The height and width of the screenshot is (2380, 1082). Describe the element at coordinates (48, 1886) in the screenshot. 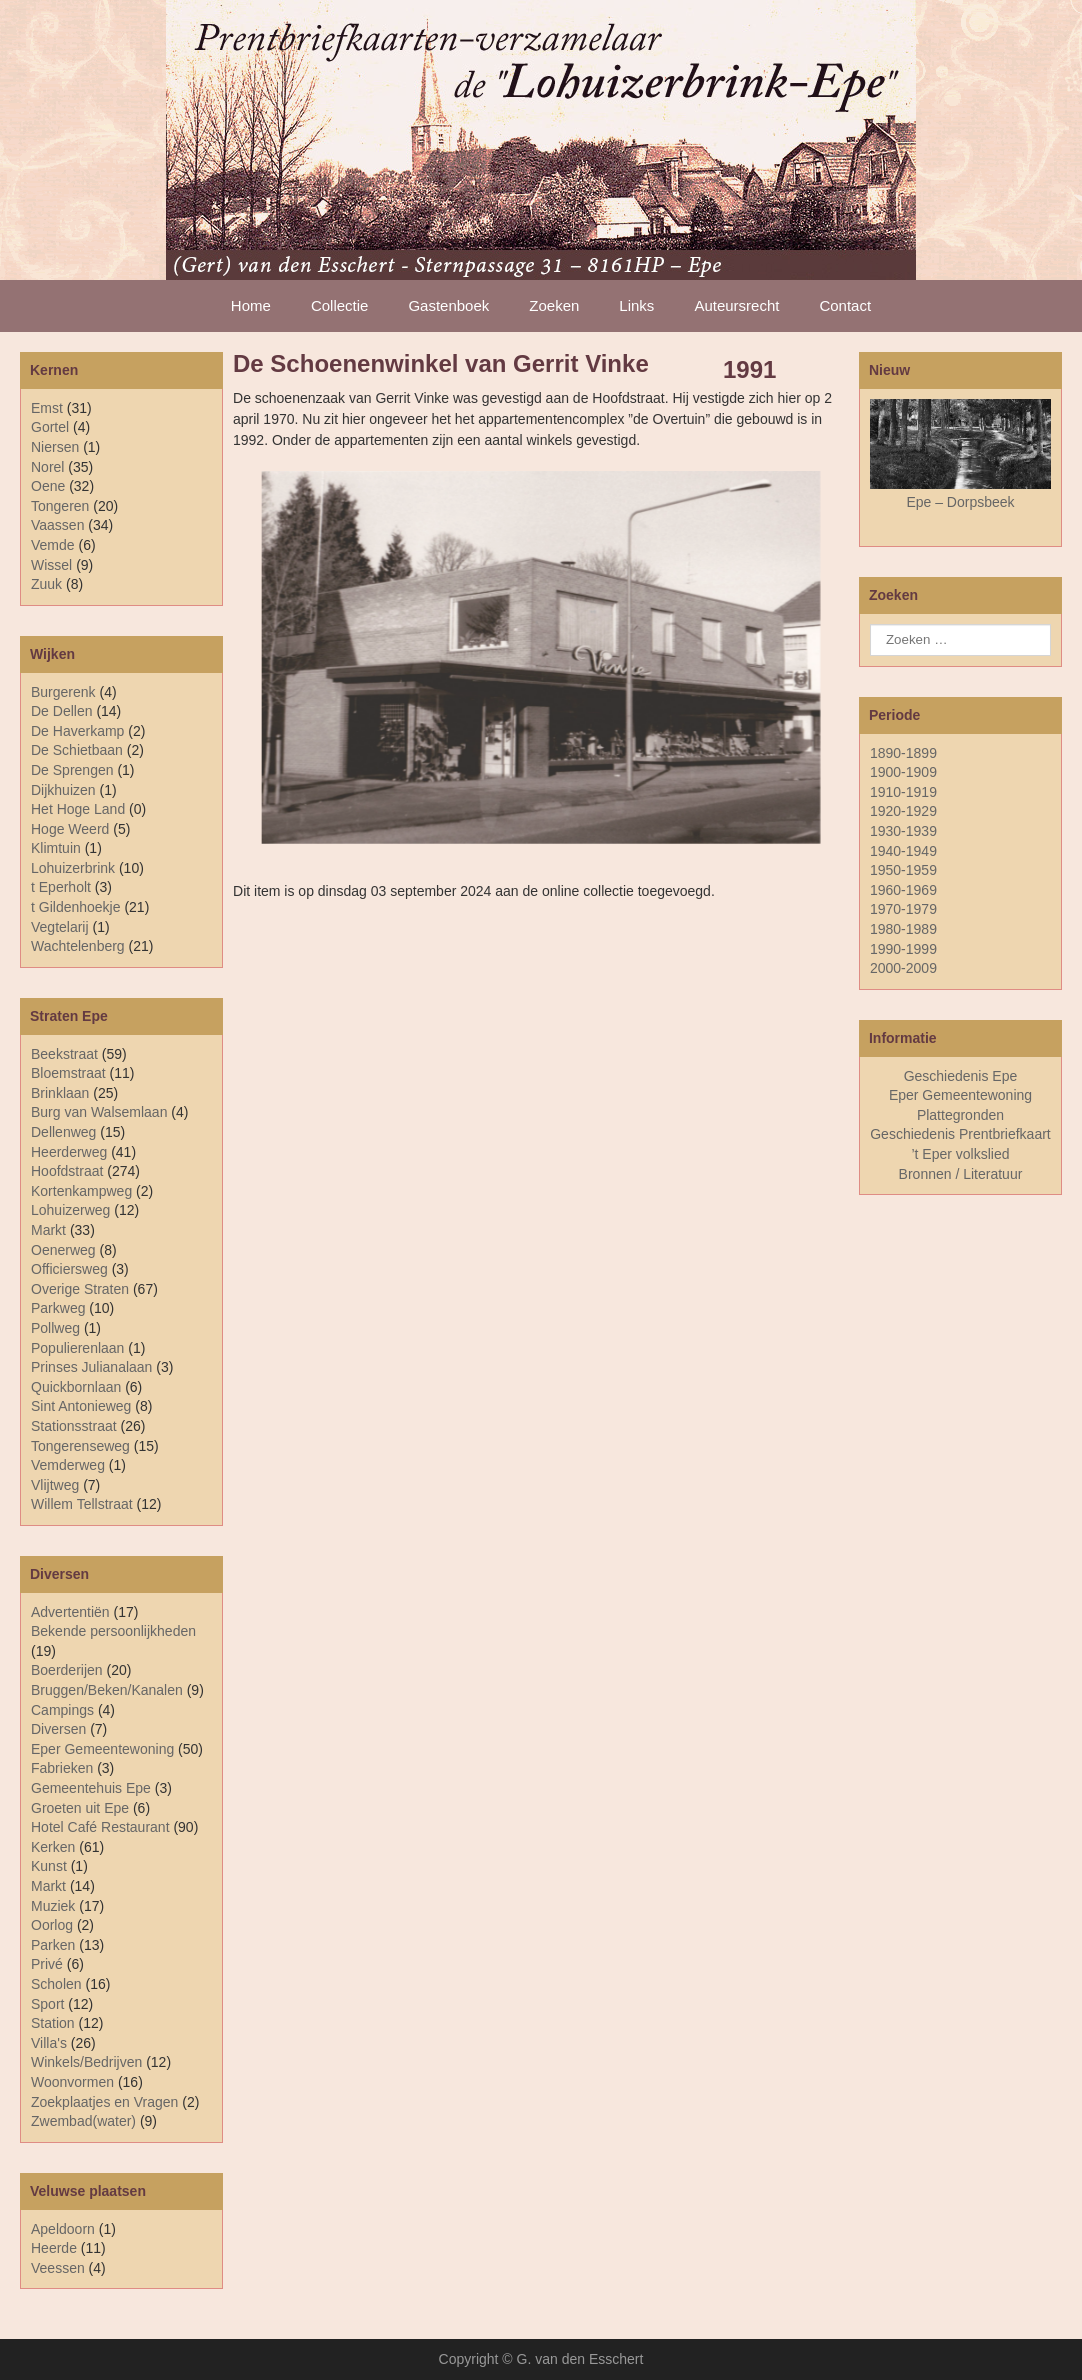

I see `Markt` at that location.